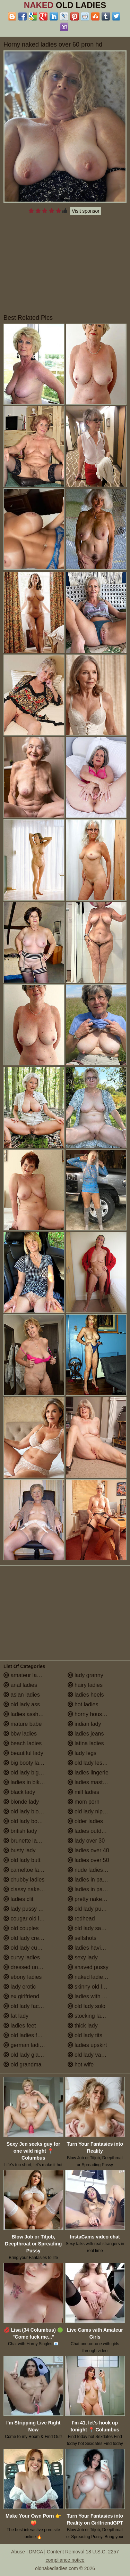  I want to click on brunette ladies, so click(25, 1841).